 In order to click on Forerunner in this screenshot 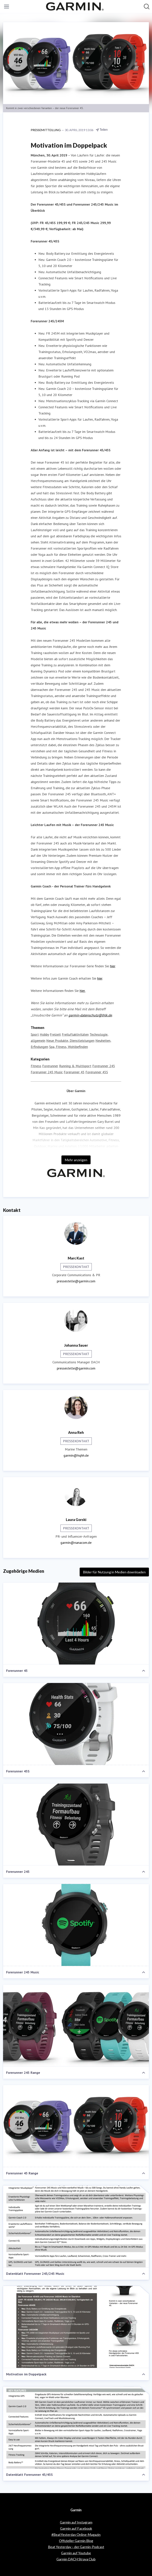, I will do `click(50, 1066)`.